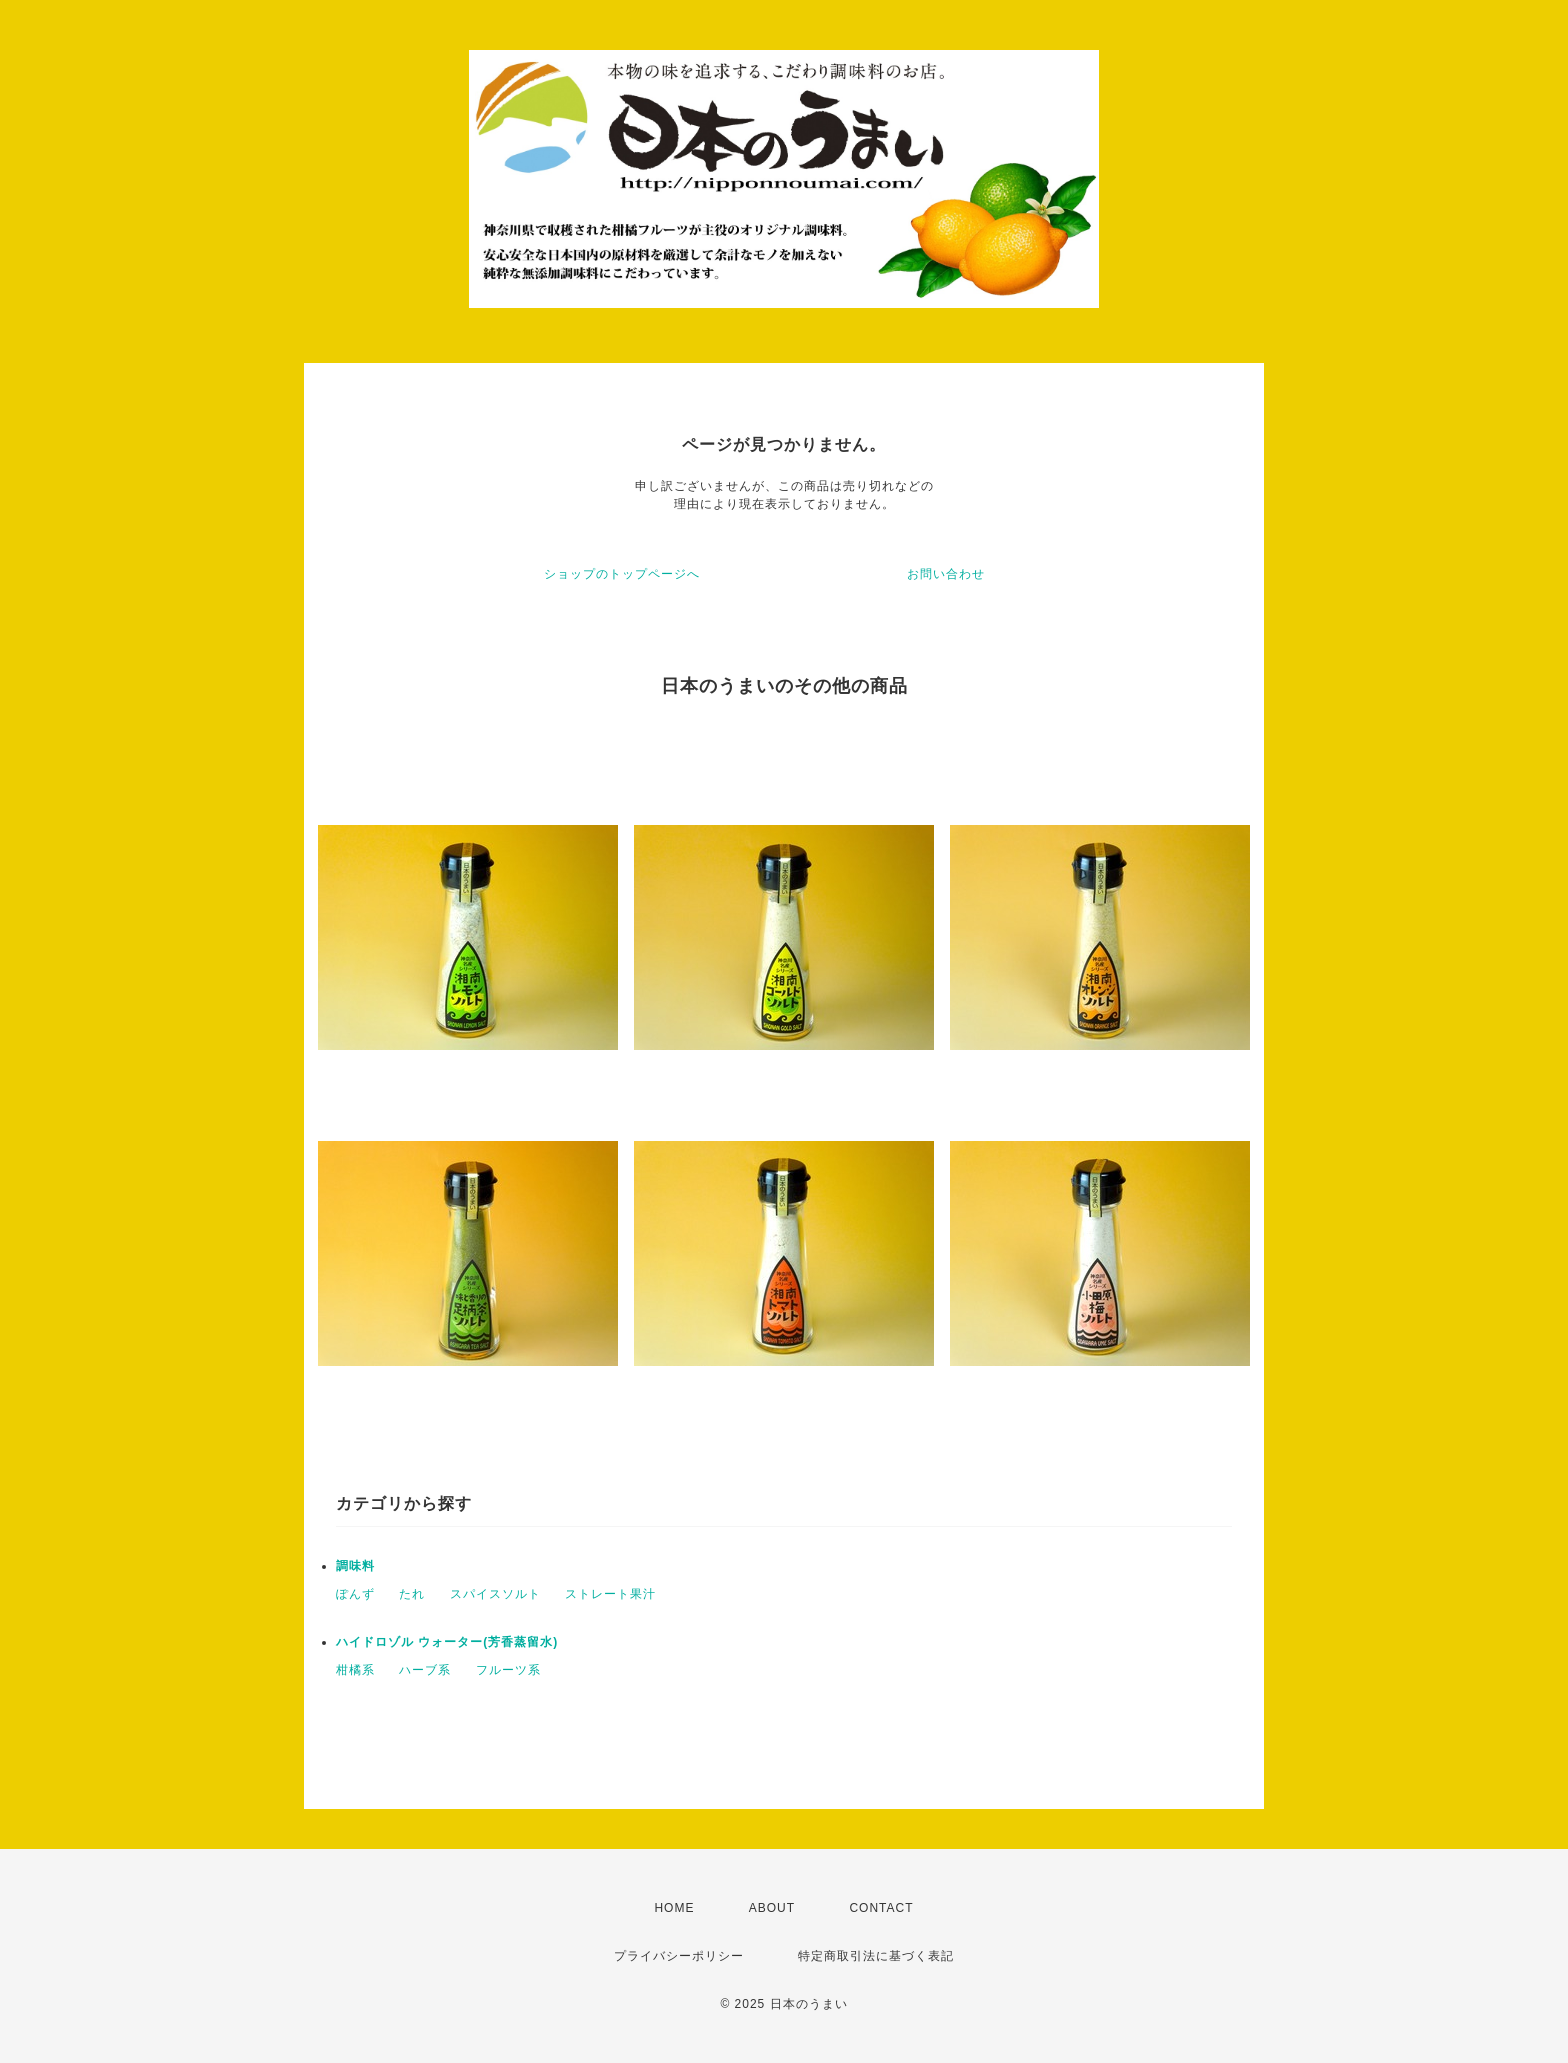 The image size is (1568, 2063). Describe the element at coordinates (508, 1670) in the screenshot. I see `フルーツ系` at that location.